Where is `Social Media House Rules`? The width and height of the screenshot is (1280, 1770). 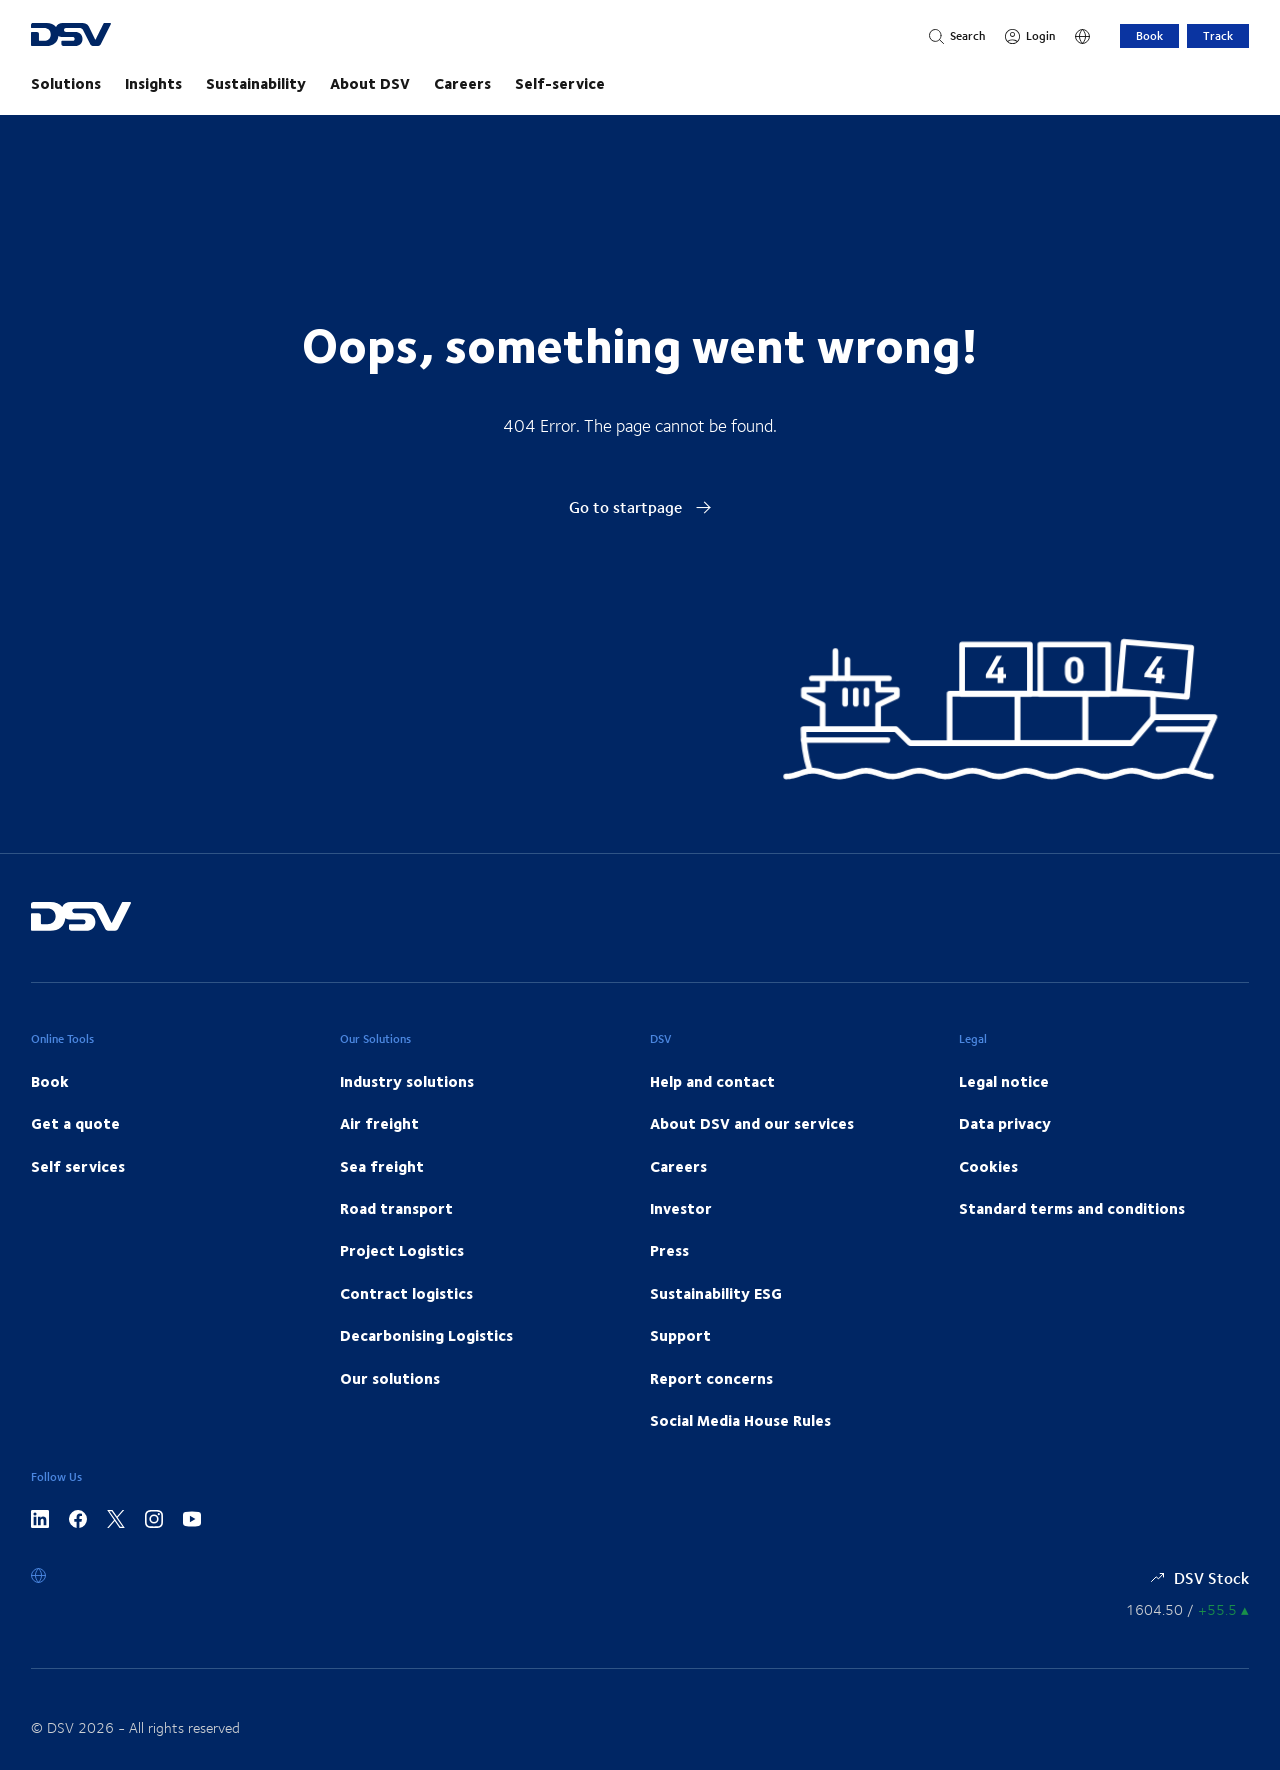 Social Media House Rules is located at coordinates (740, 1420).